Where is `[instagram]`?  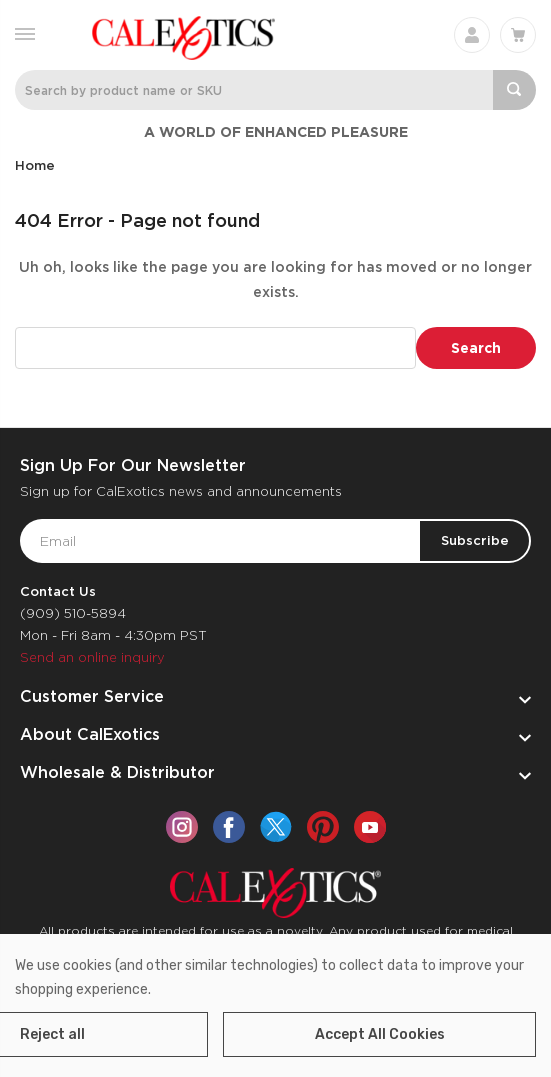 [instagram] is located at coordinates (182, 827).